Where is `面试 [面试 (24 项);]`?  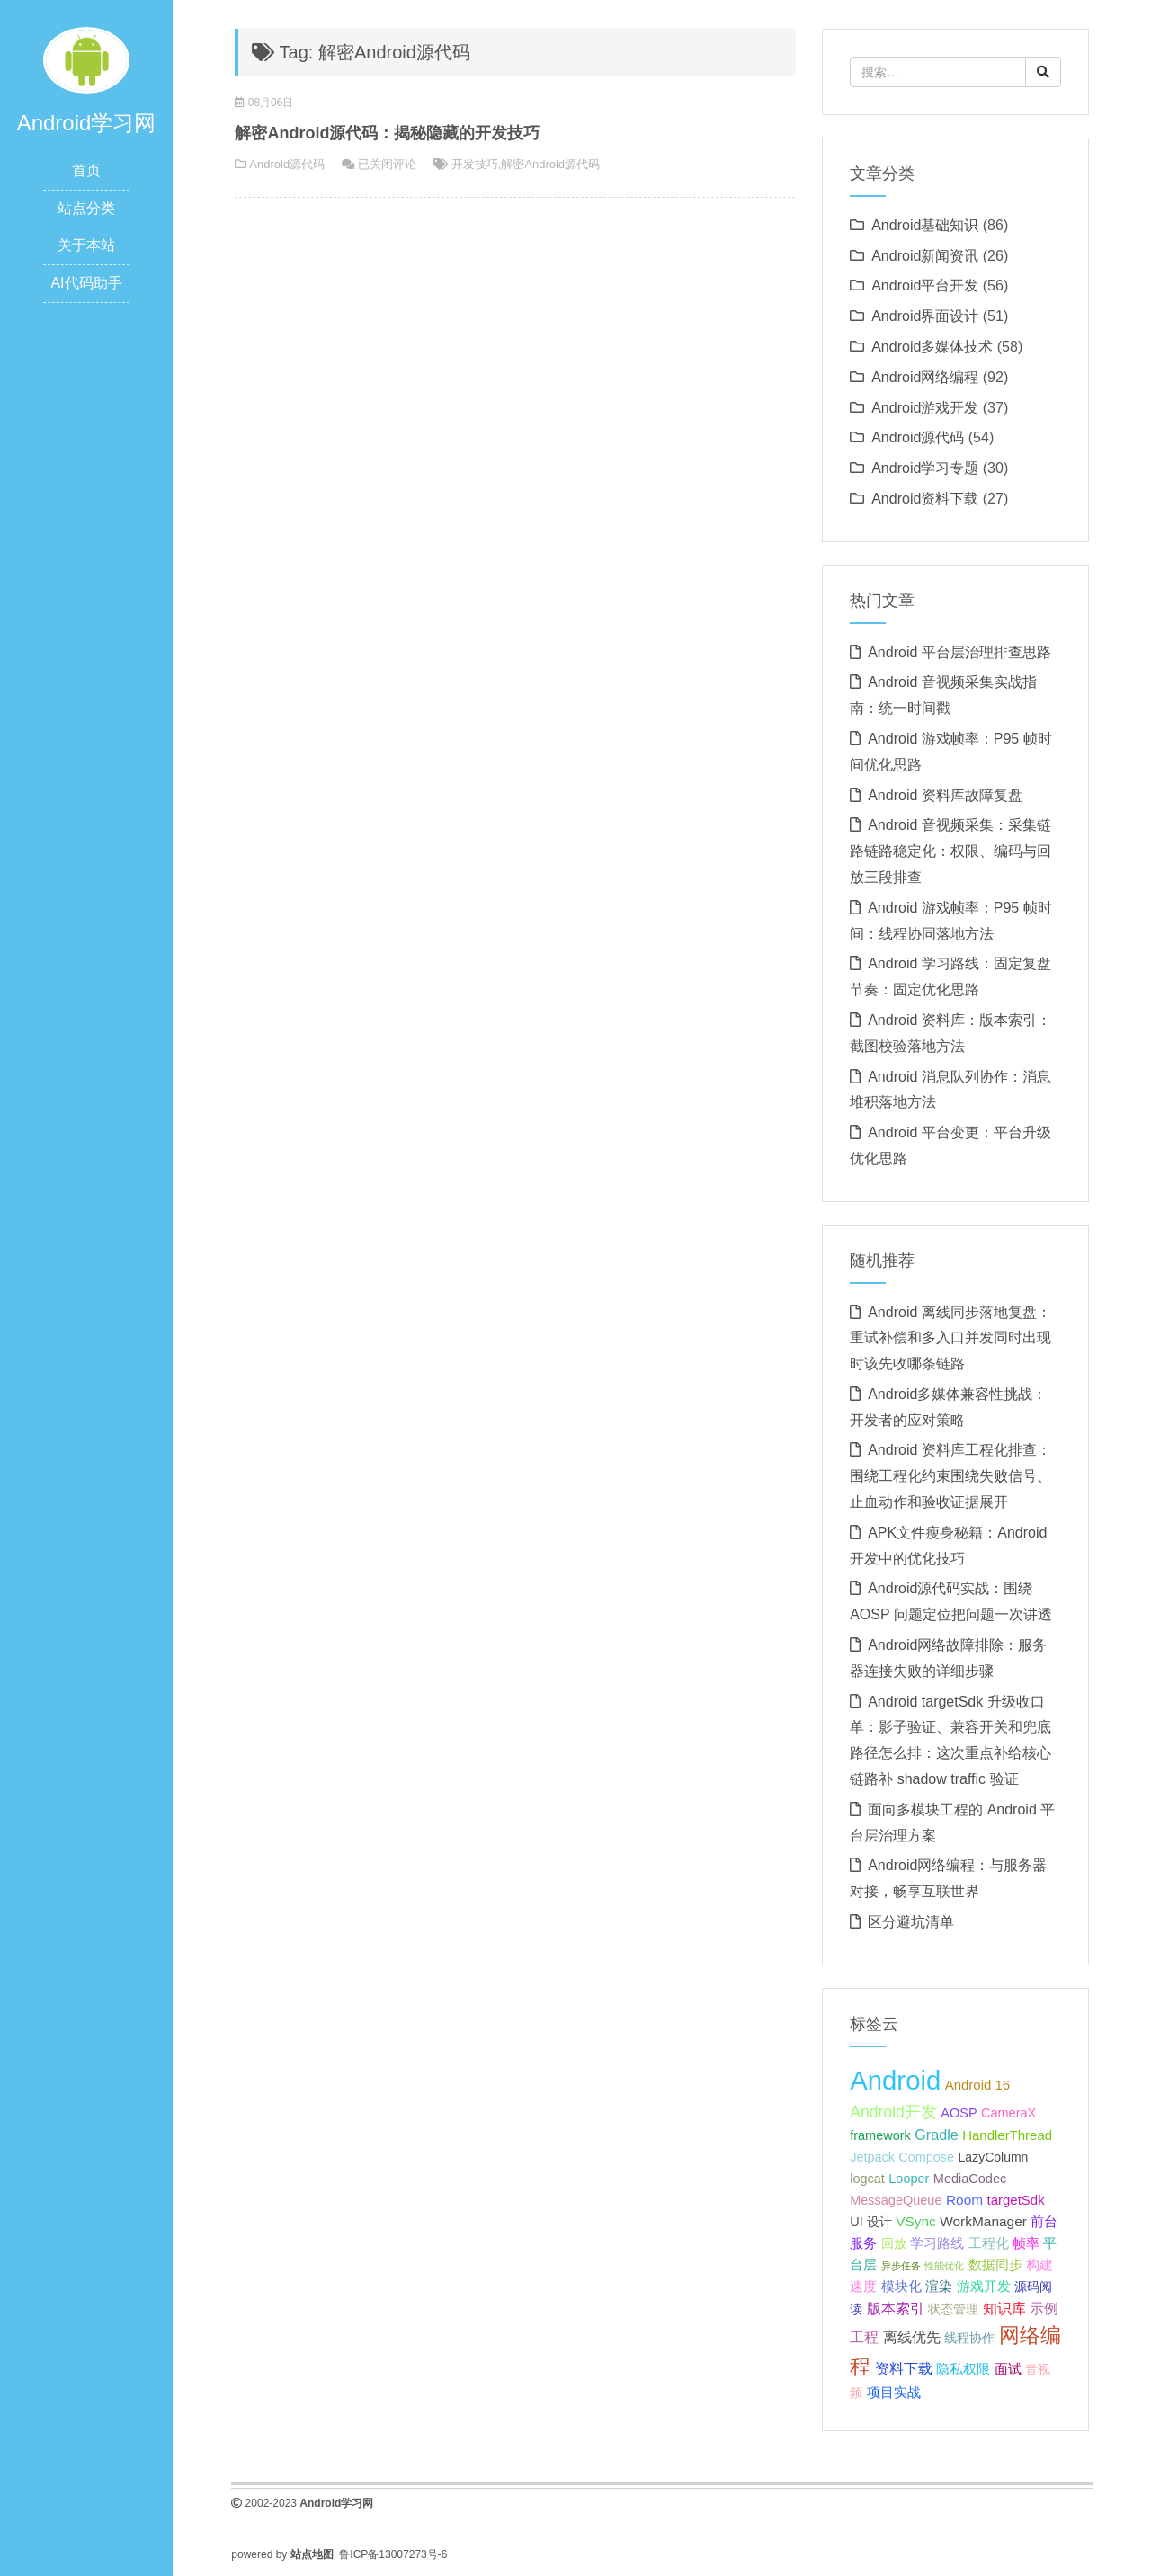
面试 [面试 (24 项);] is located at coordinates (1008, 2368).